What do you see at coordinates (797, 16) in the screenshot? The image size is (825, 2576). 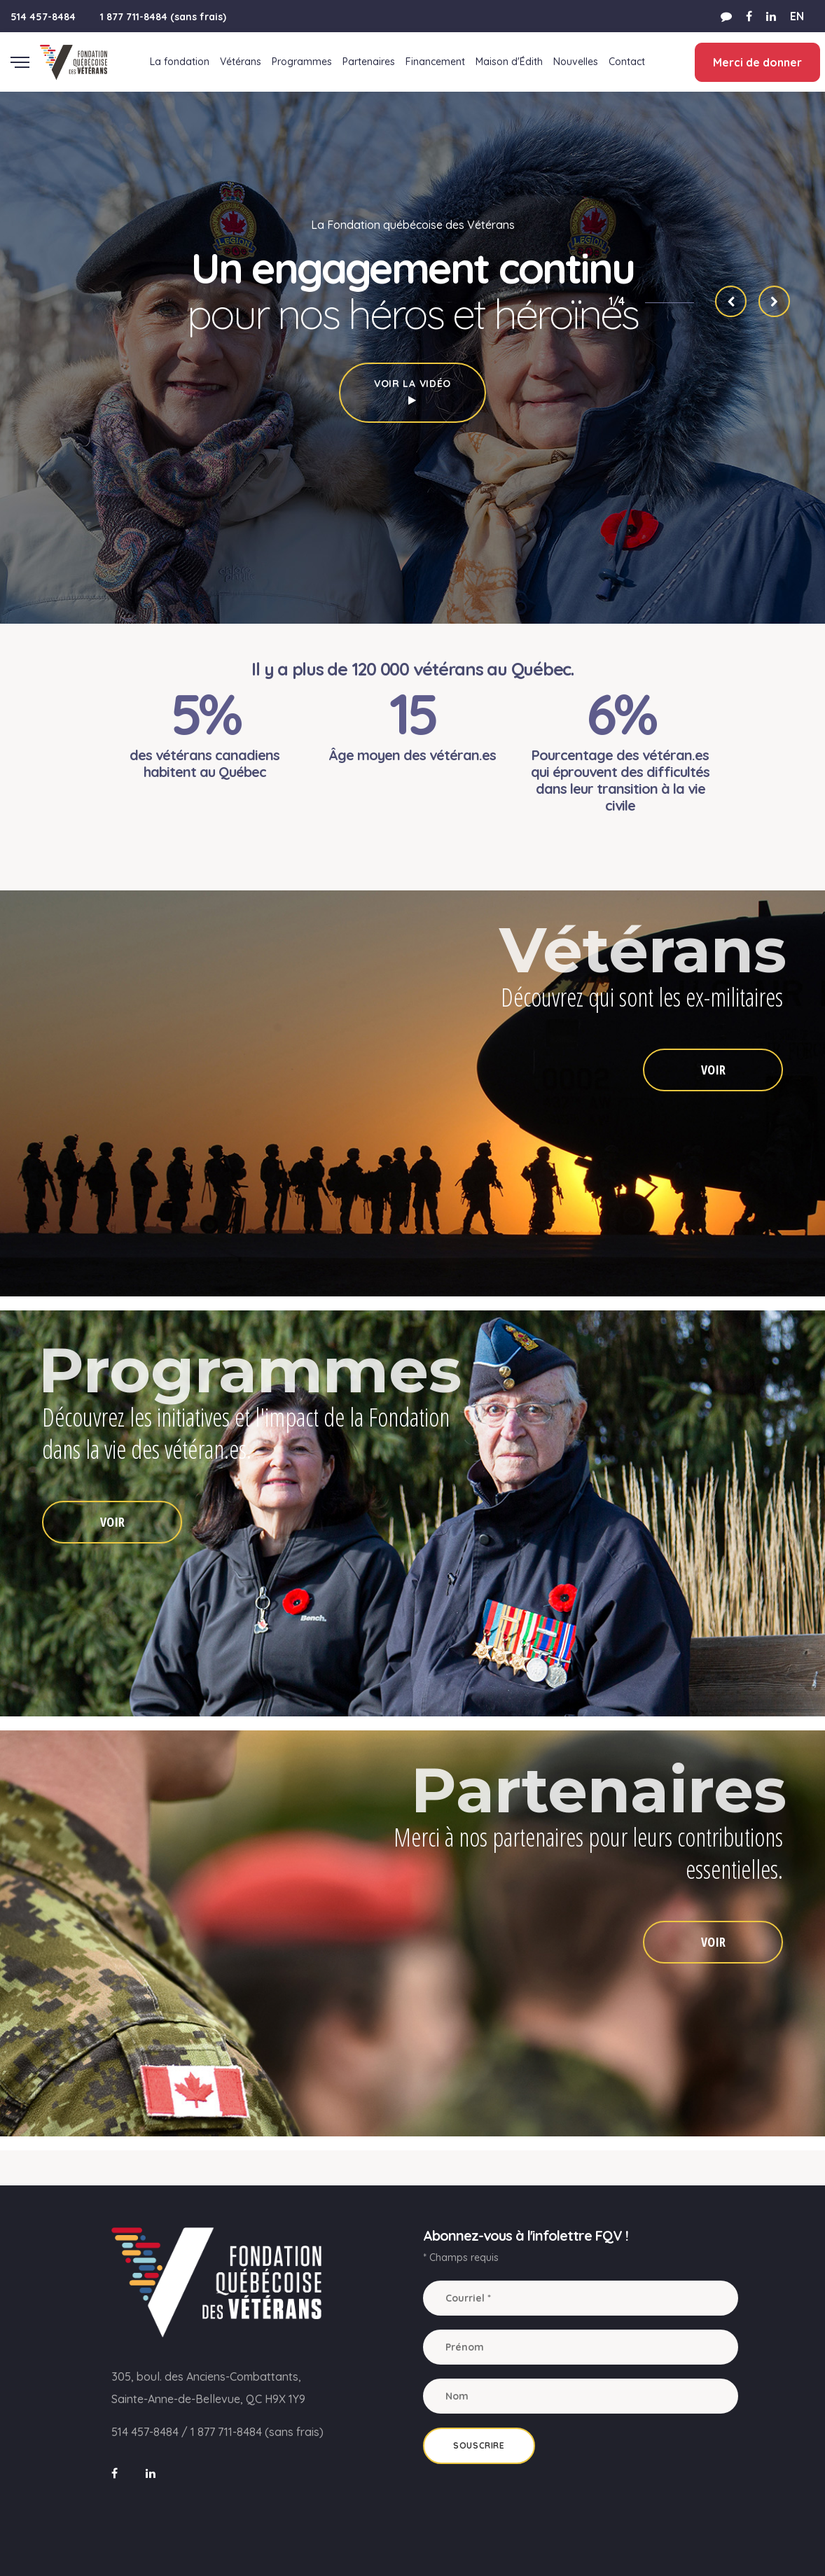 I see `EN` at bounding box center [797, 16].